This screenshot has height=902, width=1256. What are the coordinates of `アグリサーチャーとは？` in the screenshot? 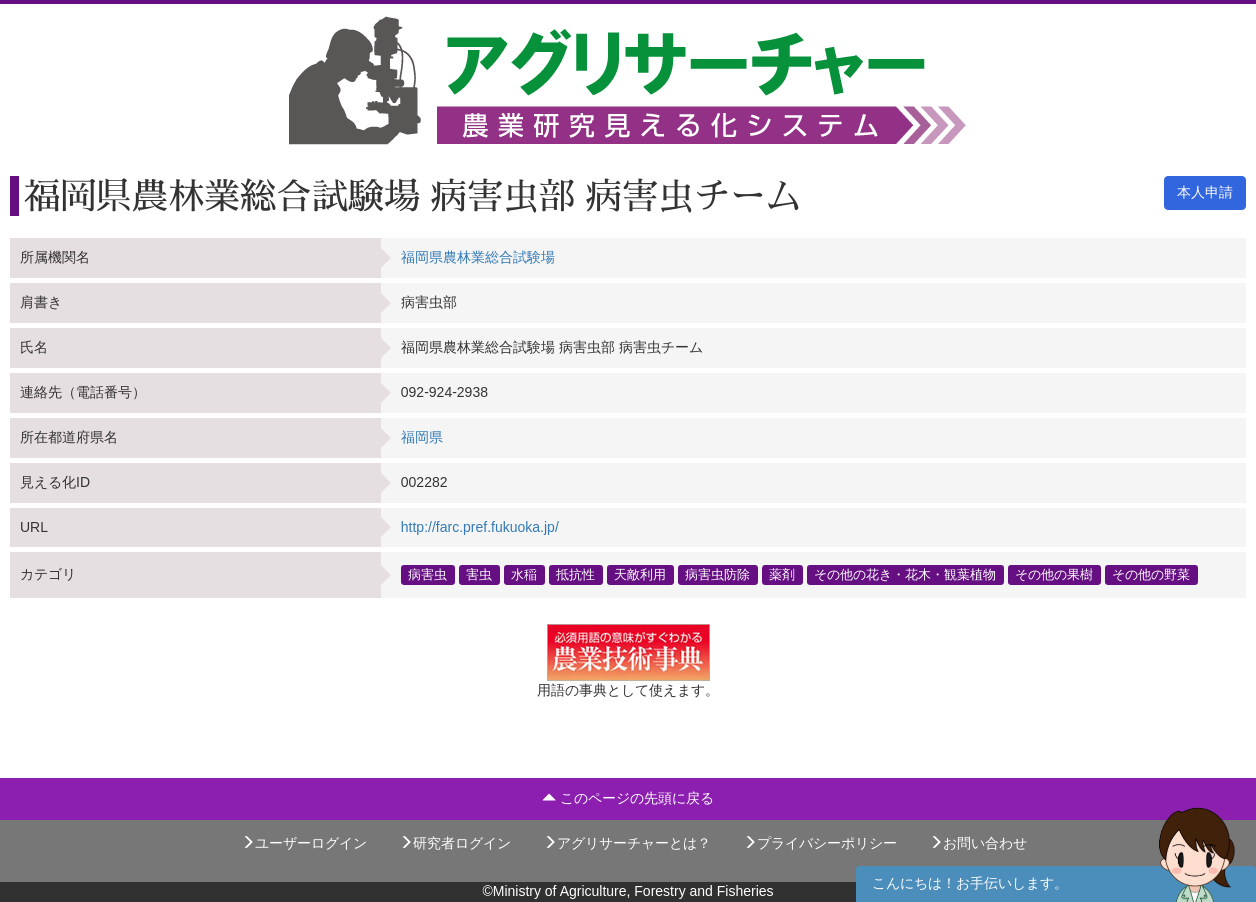 It's located at (627, 843).